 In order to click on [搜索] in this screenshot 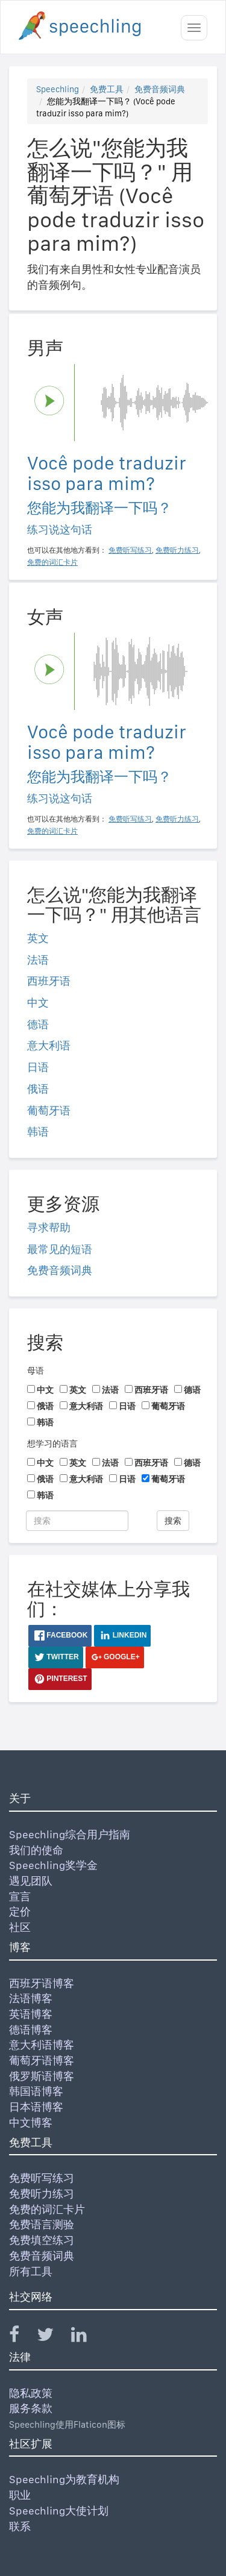, I will do `click(77, 1520)`.